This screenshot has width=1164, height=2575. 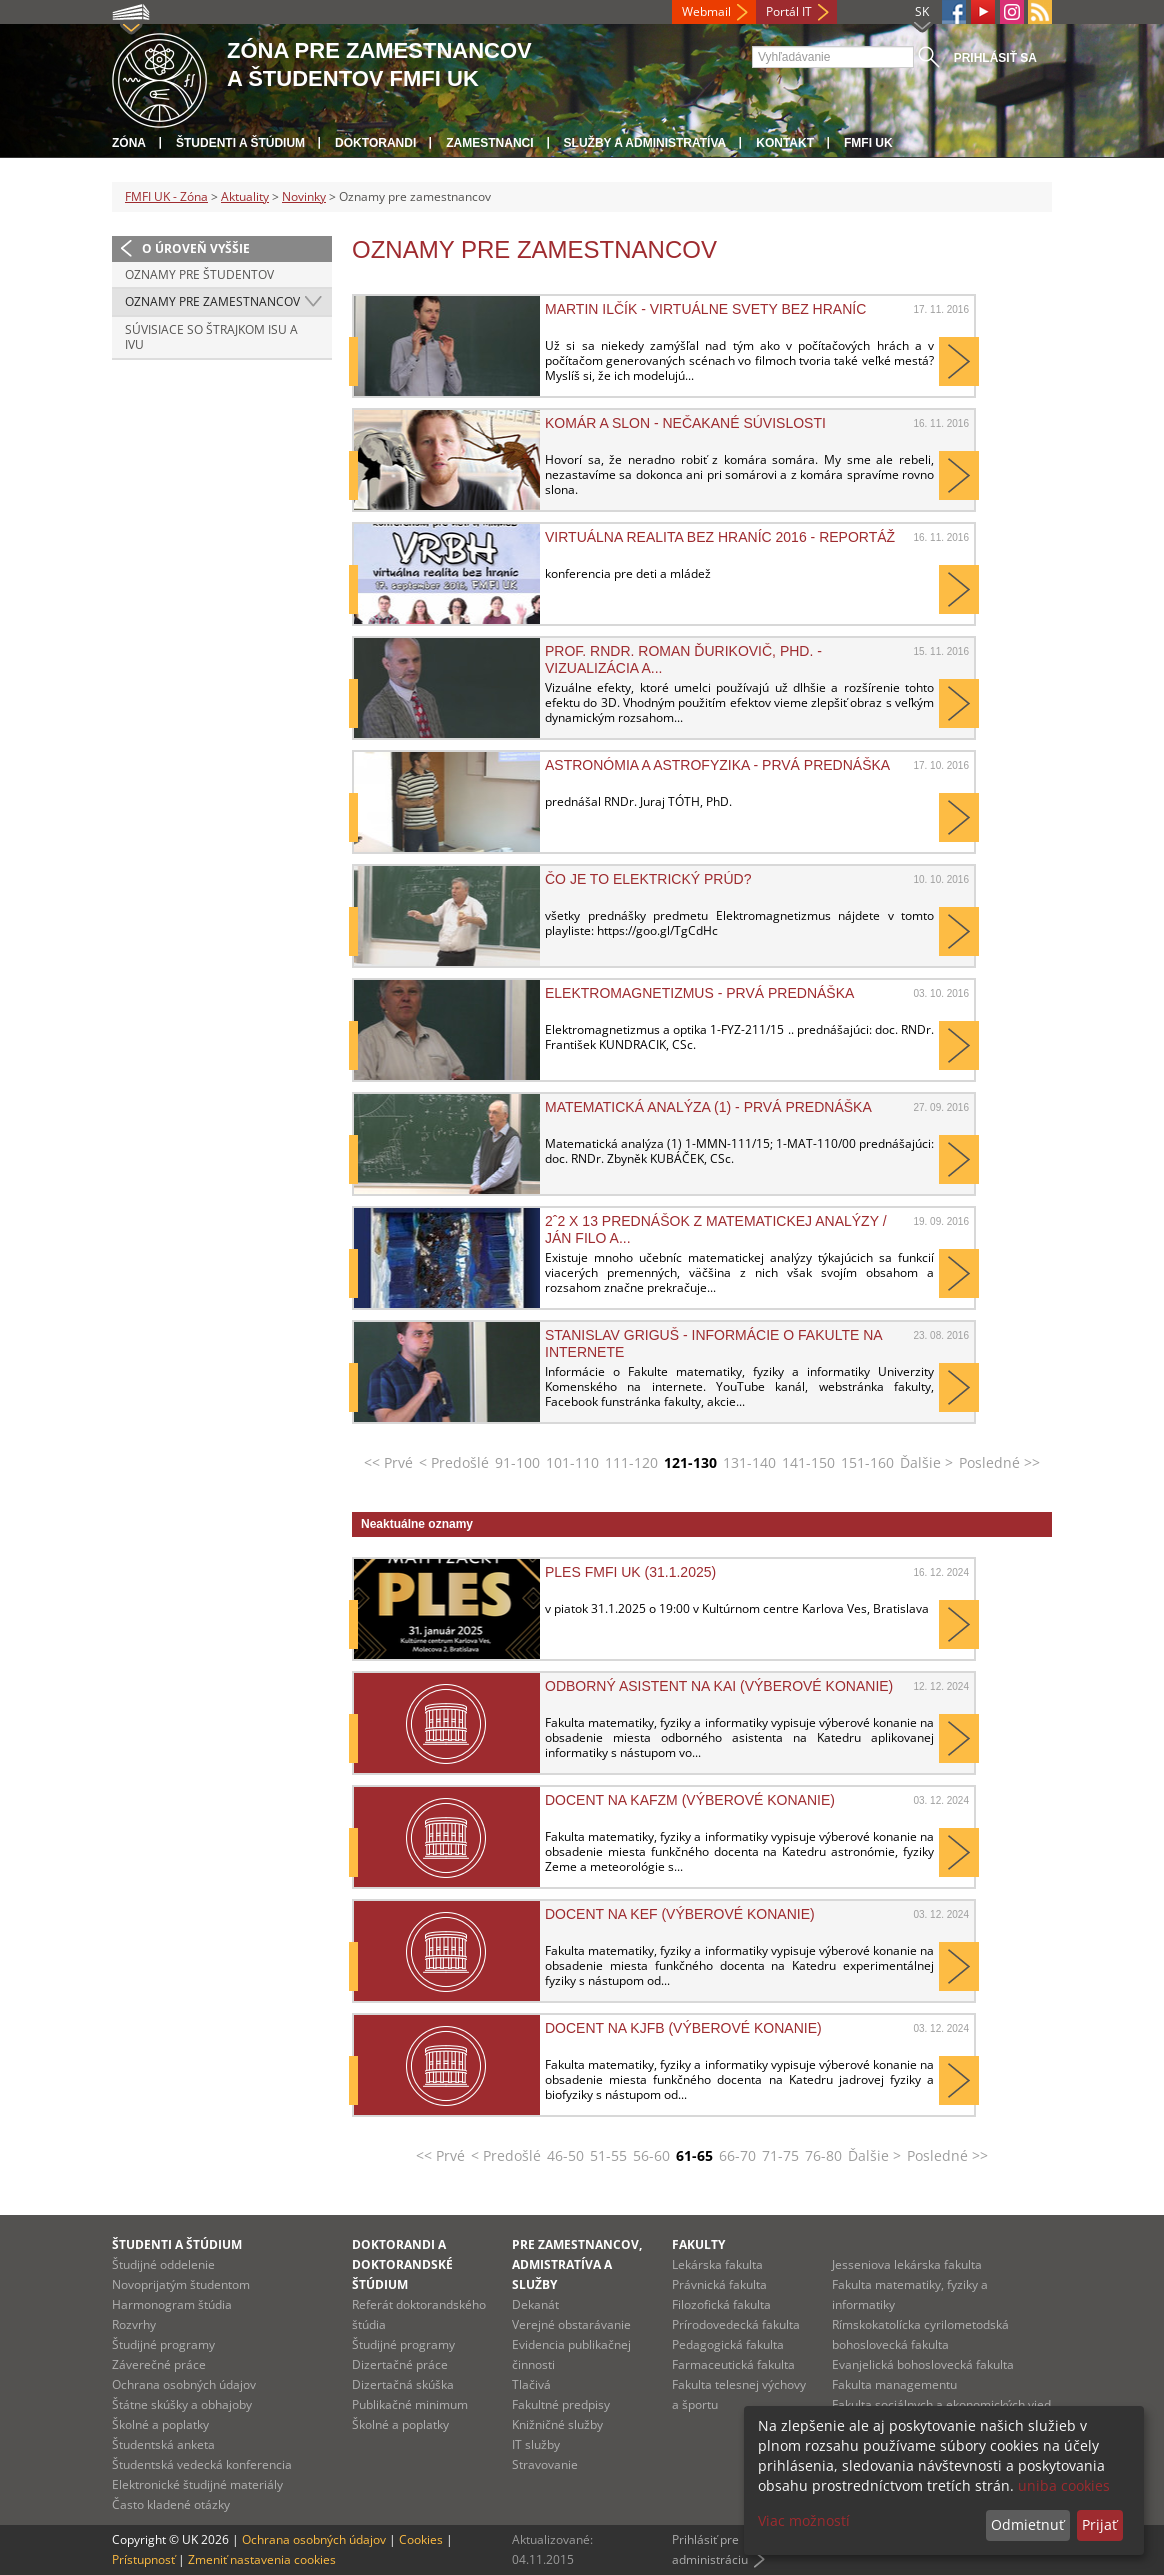 What do you see at coordinates (733, 2364) in the screenshot?
I see `Farmaceutická fakulta` at bounding box center [733, 2364].